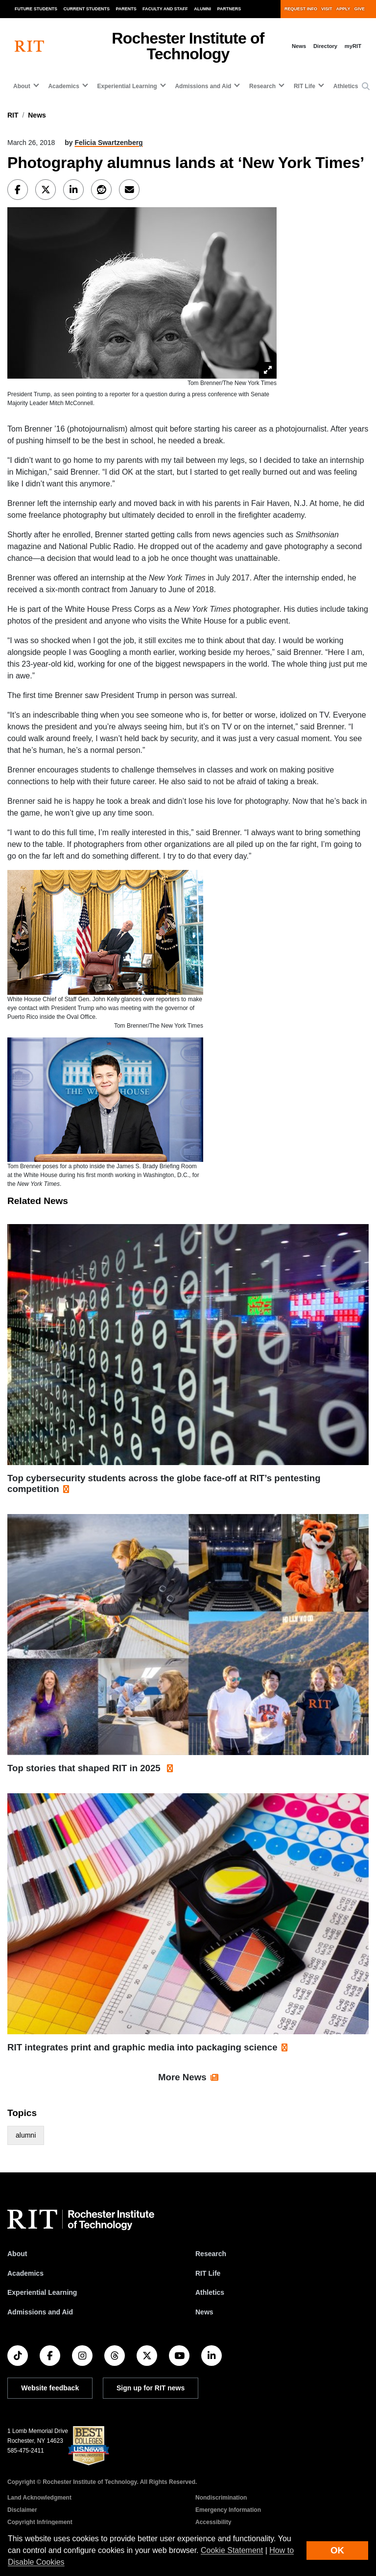  What do you see at coordinates (299, 46) in the screenshot?
I see `News` at bounding box center [299, 46].